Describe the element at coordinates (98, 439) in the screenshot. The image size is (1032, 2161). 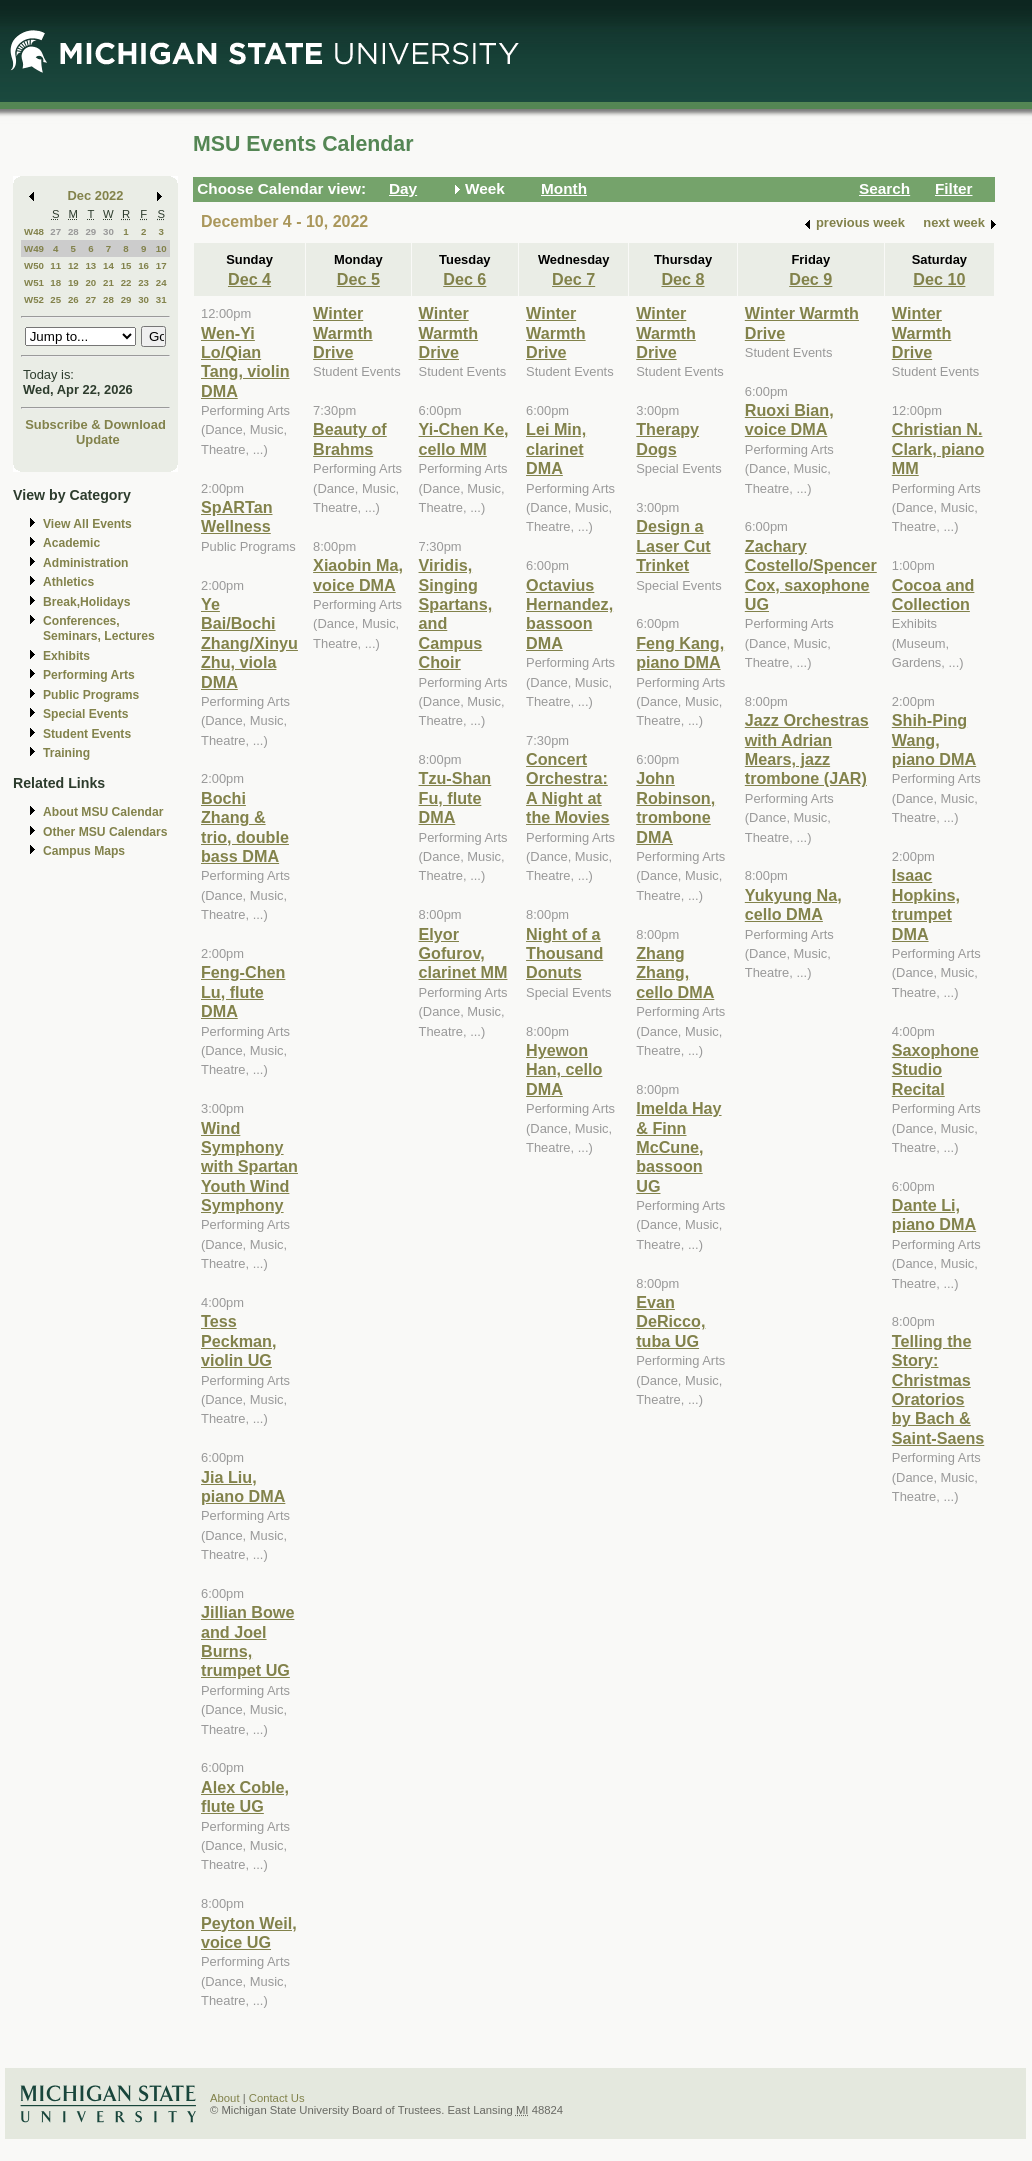
I see `Update` at that location.